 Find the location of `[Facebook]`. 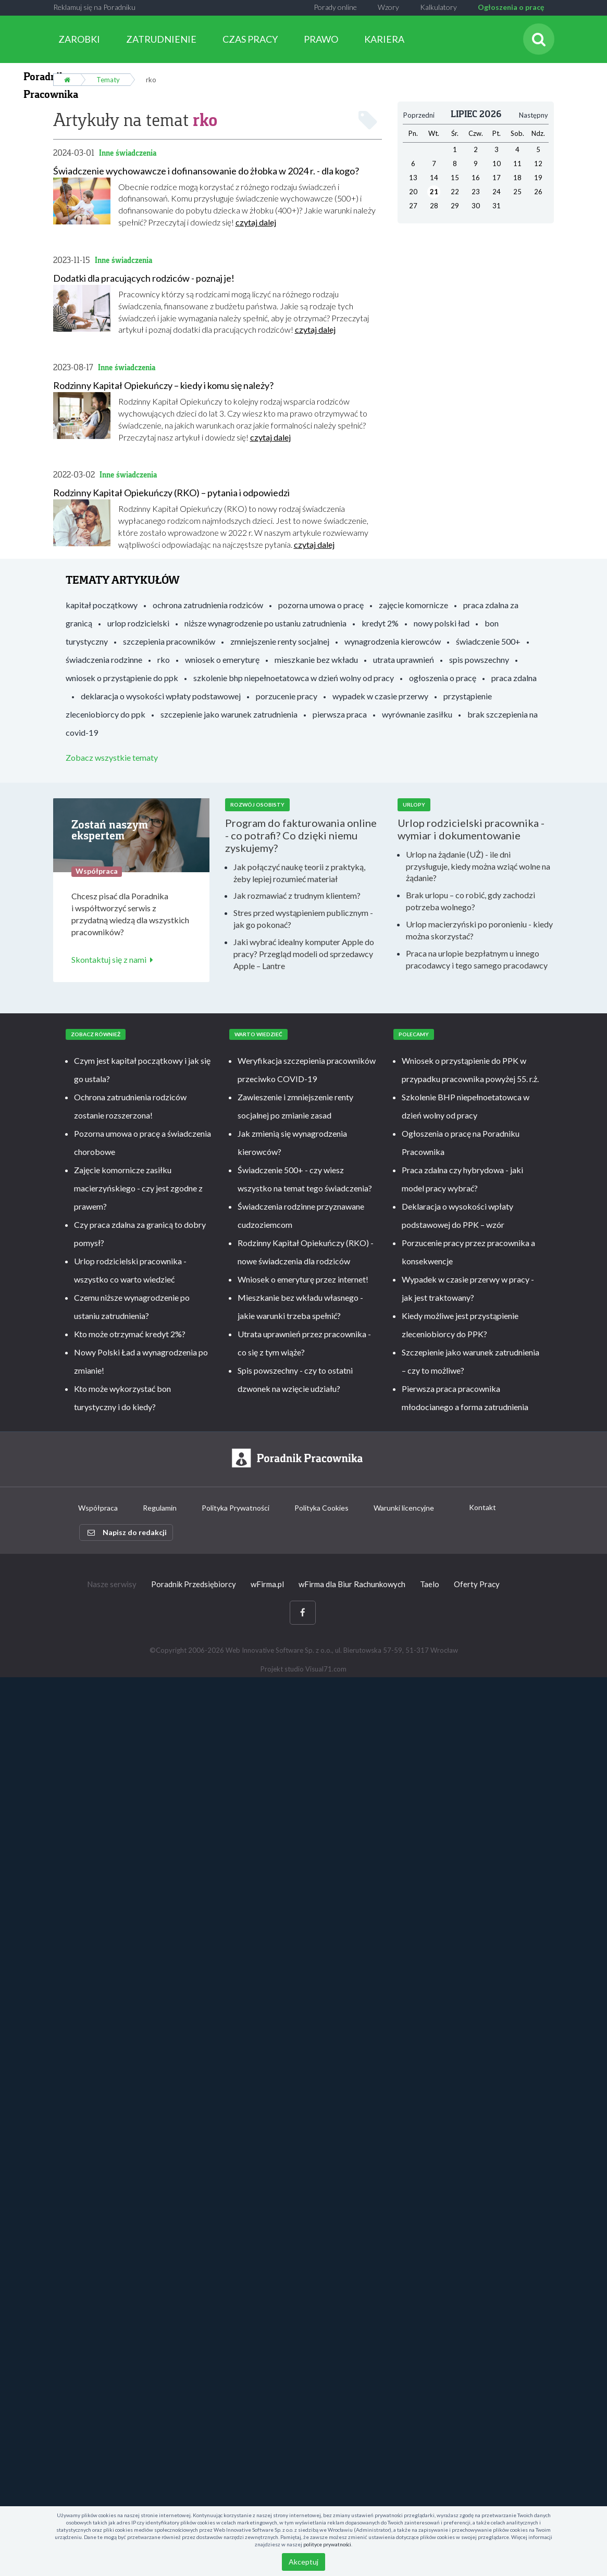

[Facebook] is located at coordinates (302, 1611).